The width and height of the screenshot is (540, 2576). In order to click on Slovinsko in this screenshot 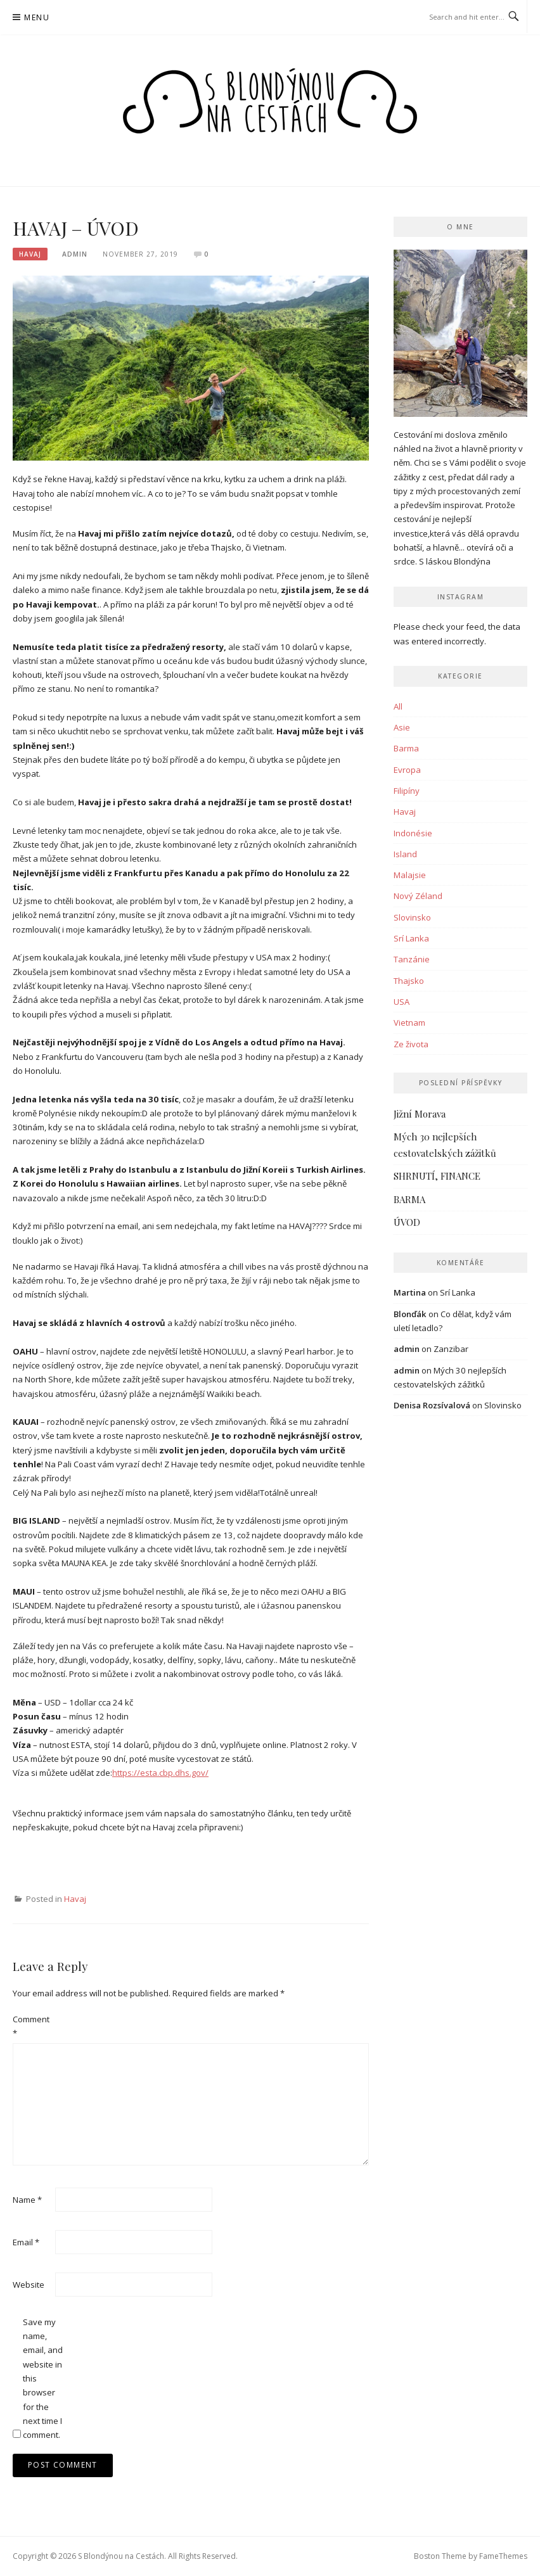, I will do `click(412, 917)`.